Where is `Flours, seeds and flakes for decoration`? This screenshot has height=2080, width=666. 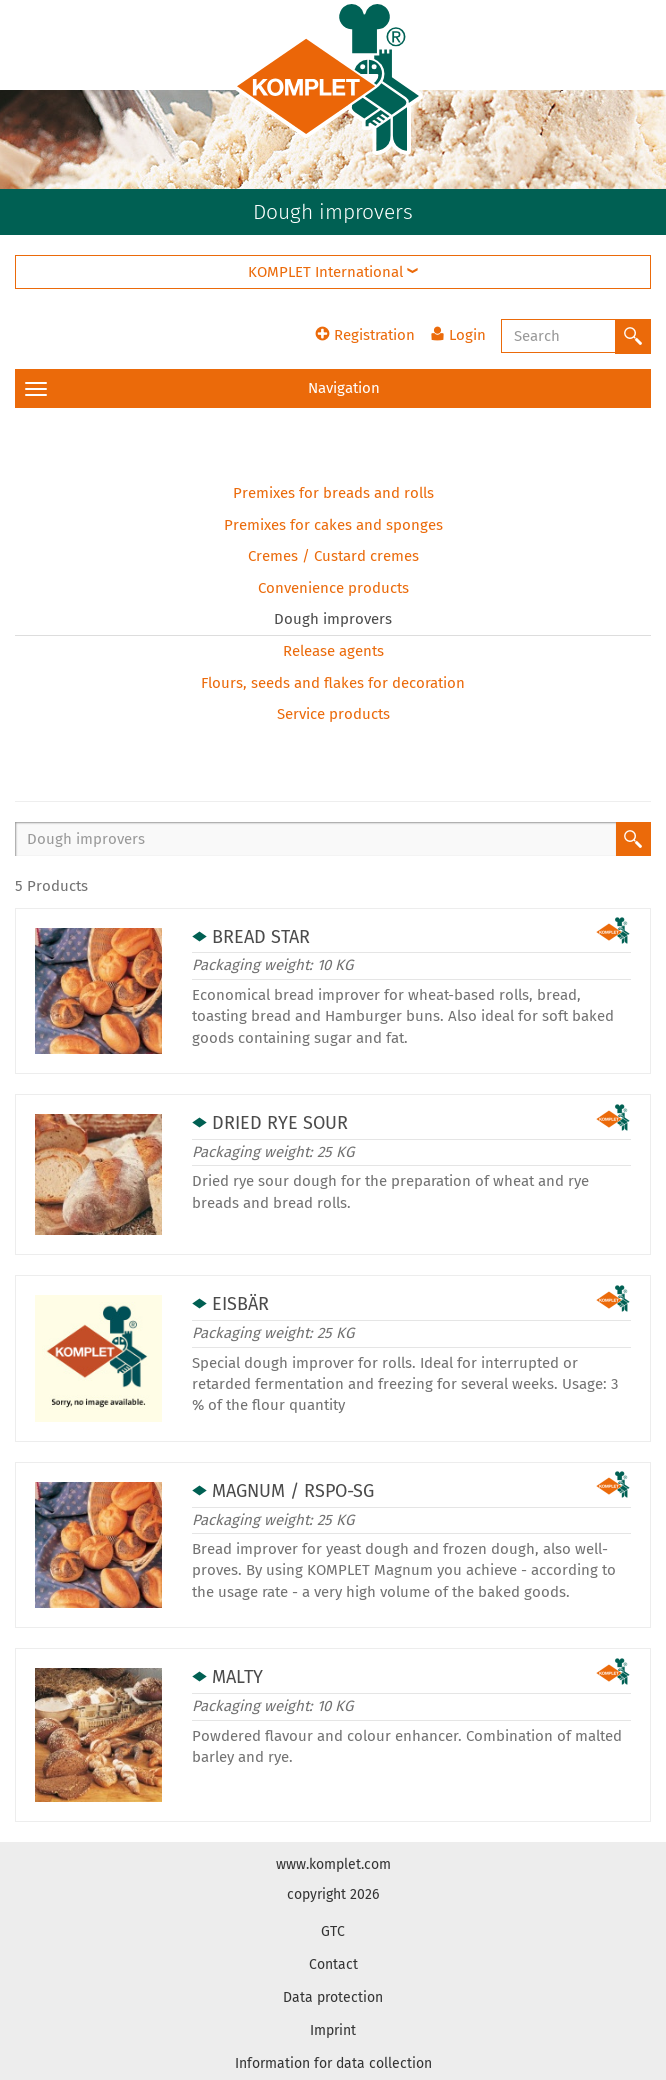 Flours, seeds and flakes for decoration is located at coordinates (333, 683).